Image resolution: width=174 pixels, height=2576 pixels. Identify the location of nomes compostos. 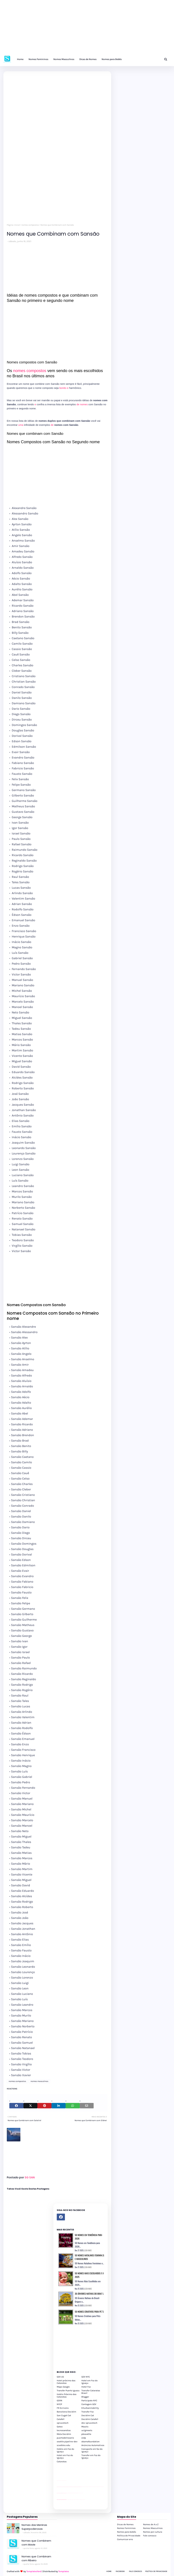
(30, 225).